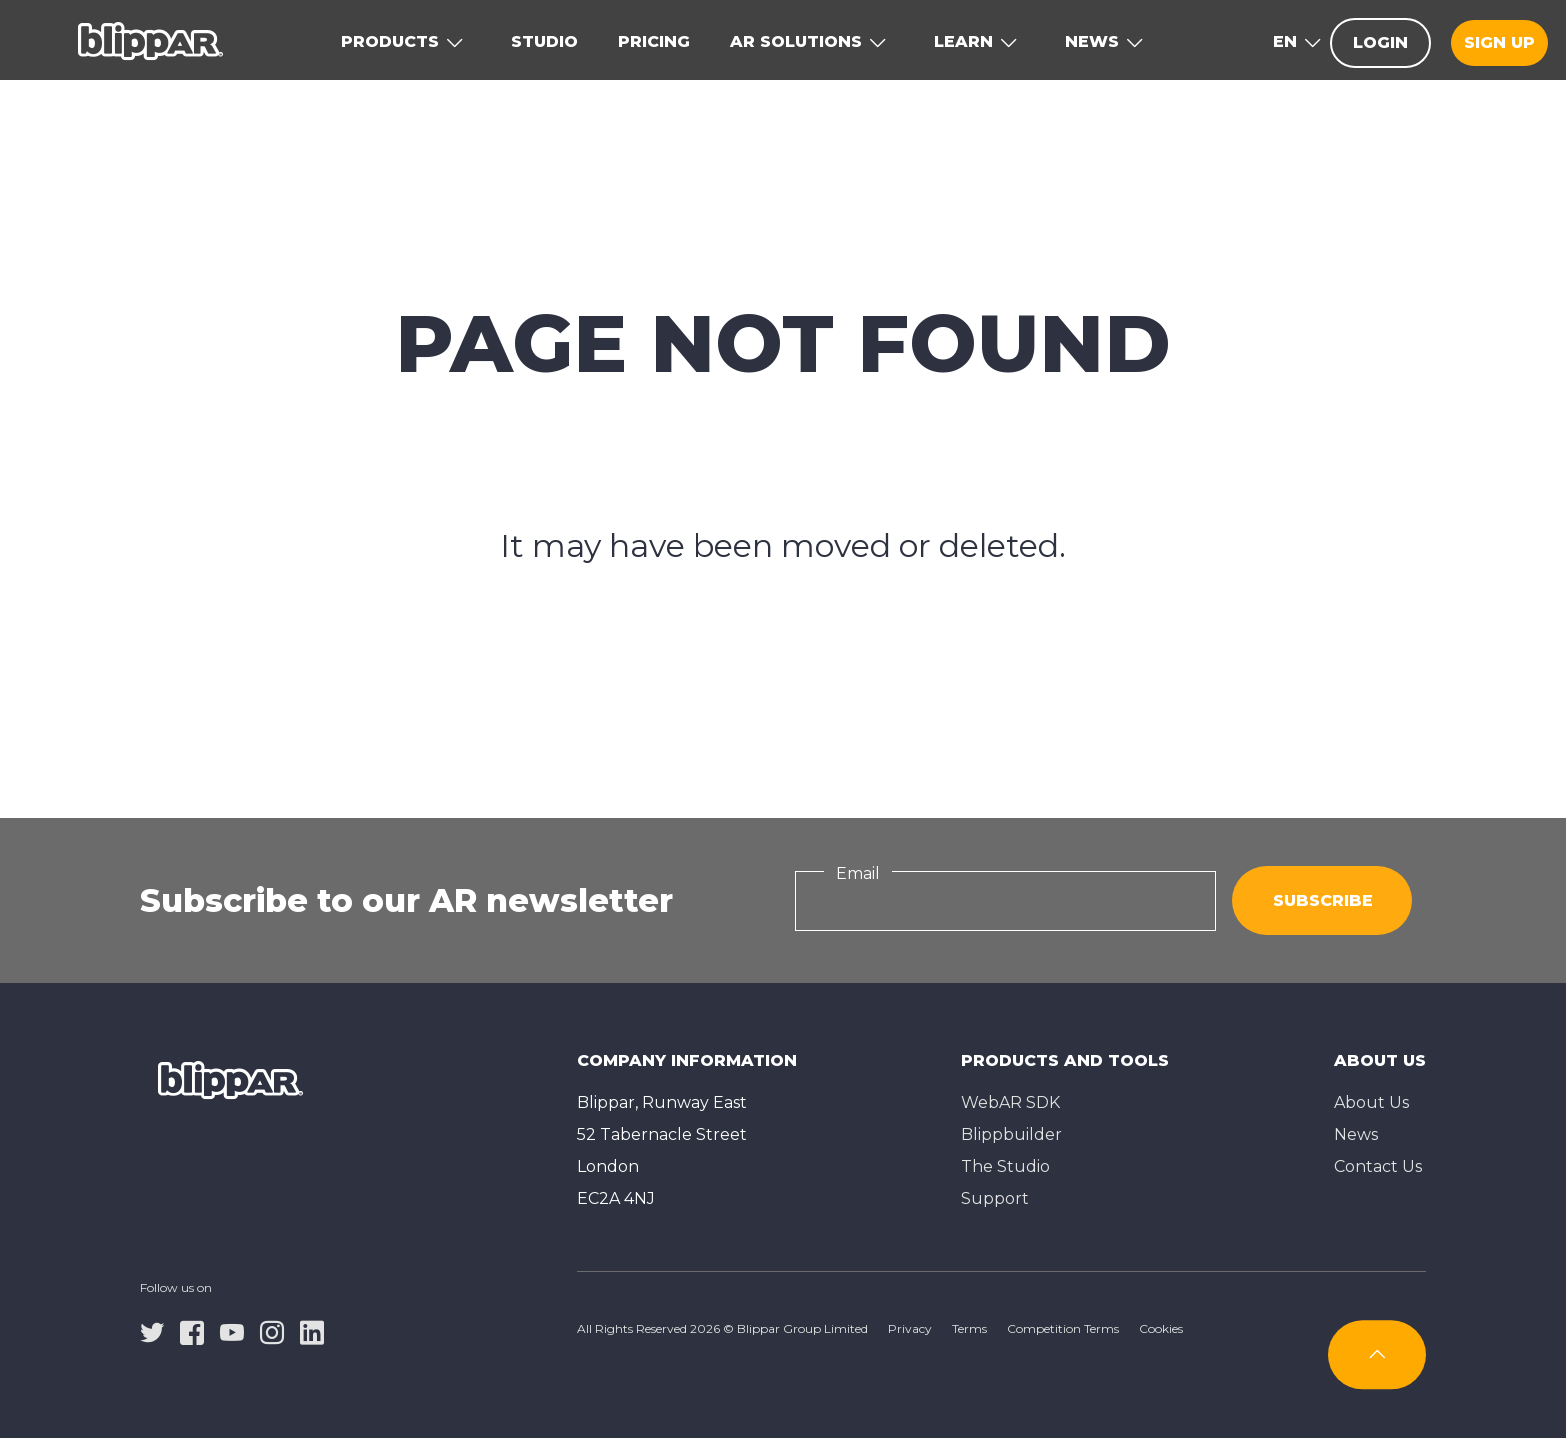 This screenshot has height=1438, width=1566. What do you see at coordinates (1323, 900) in the screenshot?
I see `Subscribe` at bounding box center [1323, 900].